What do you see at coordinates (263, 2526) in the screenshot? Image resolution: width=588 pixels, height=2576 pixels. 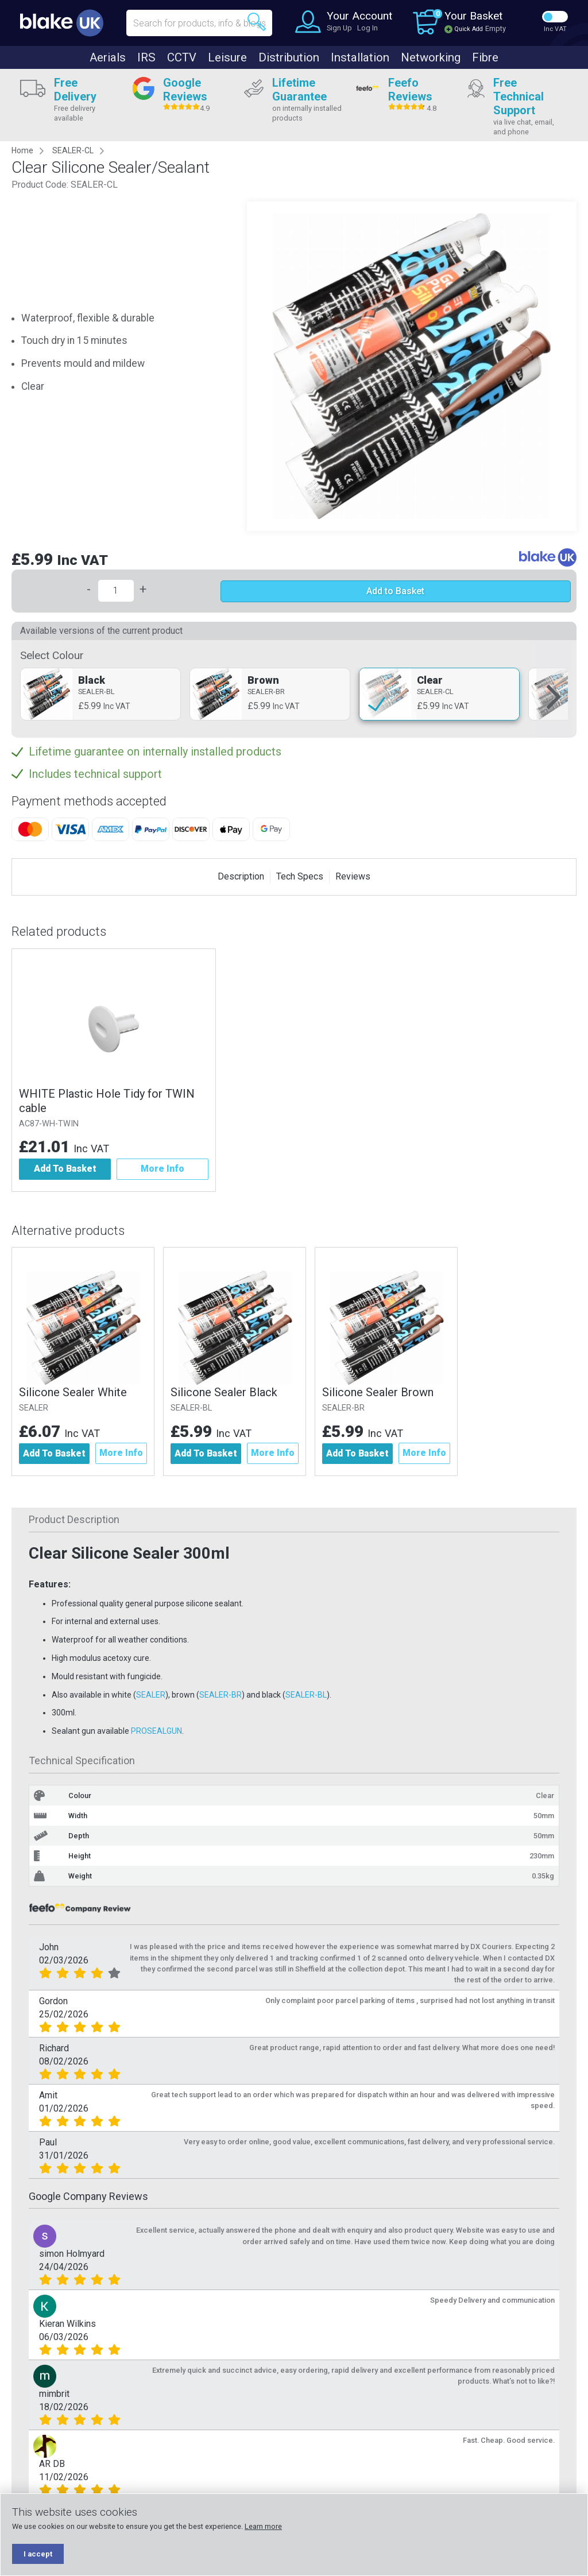 I see `Learn more` at bounding box center [263, 2526].